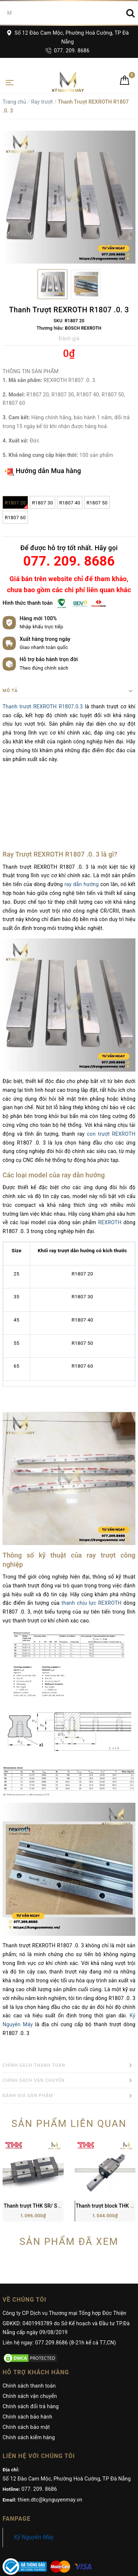  What do you see at coordinates (43, 706) in the screenshot?
I see `Thanh trượt REXROTH R1807.0.3` at bounding box center [43, 706].